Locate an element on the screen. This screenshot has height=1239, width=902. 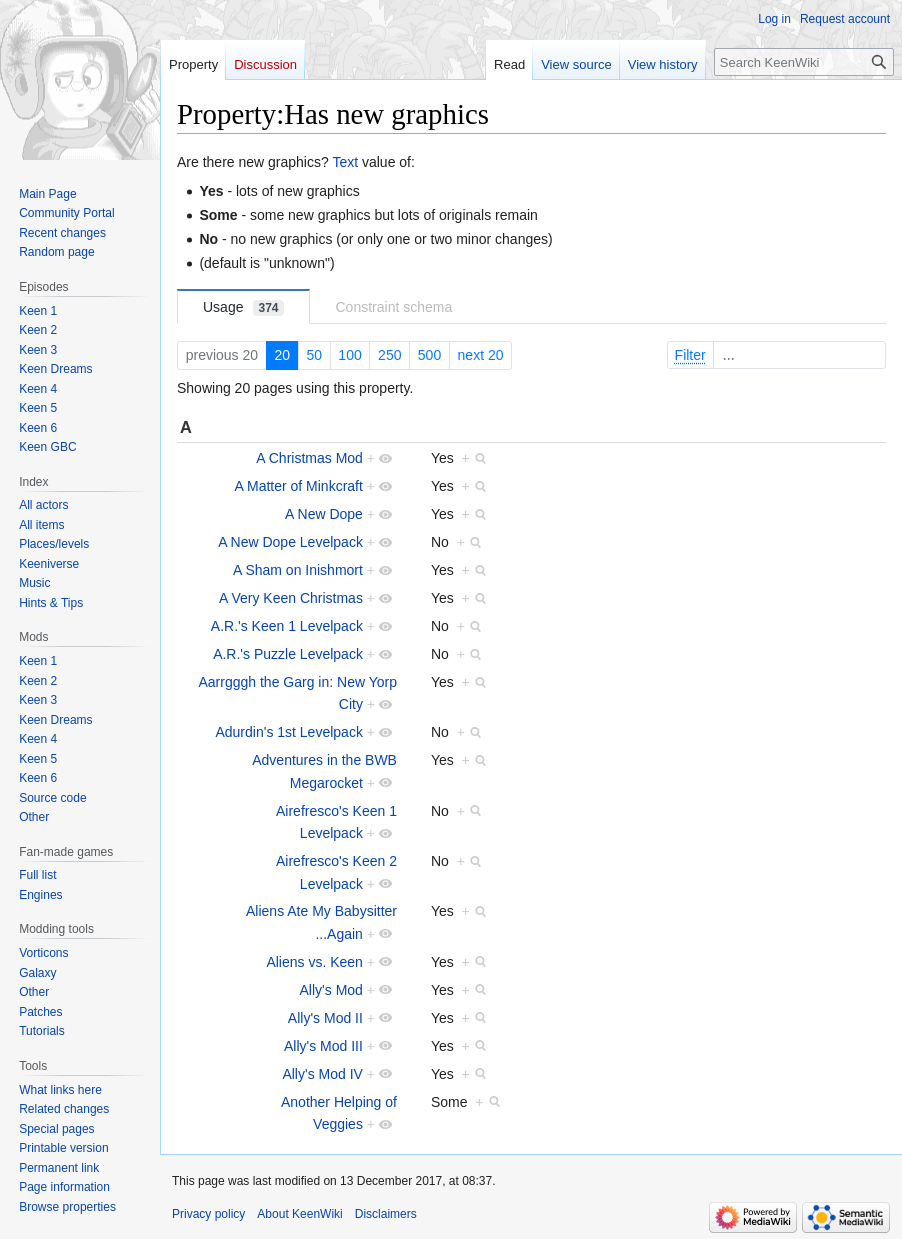
Ally's Mod IV is located at coordinates (322, 1074).